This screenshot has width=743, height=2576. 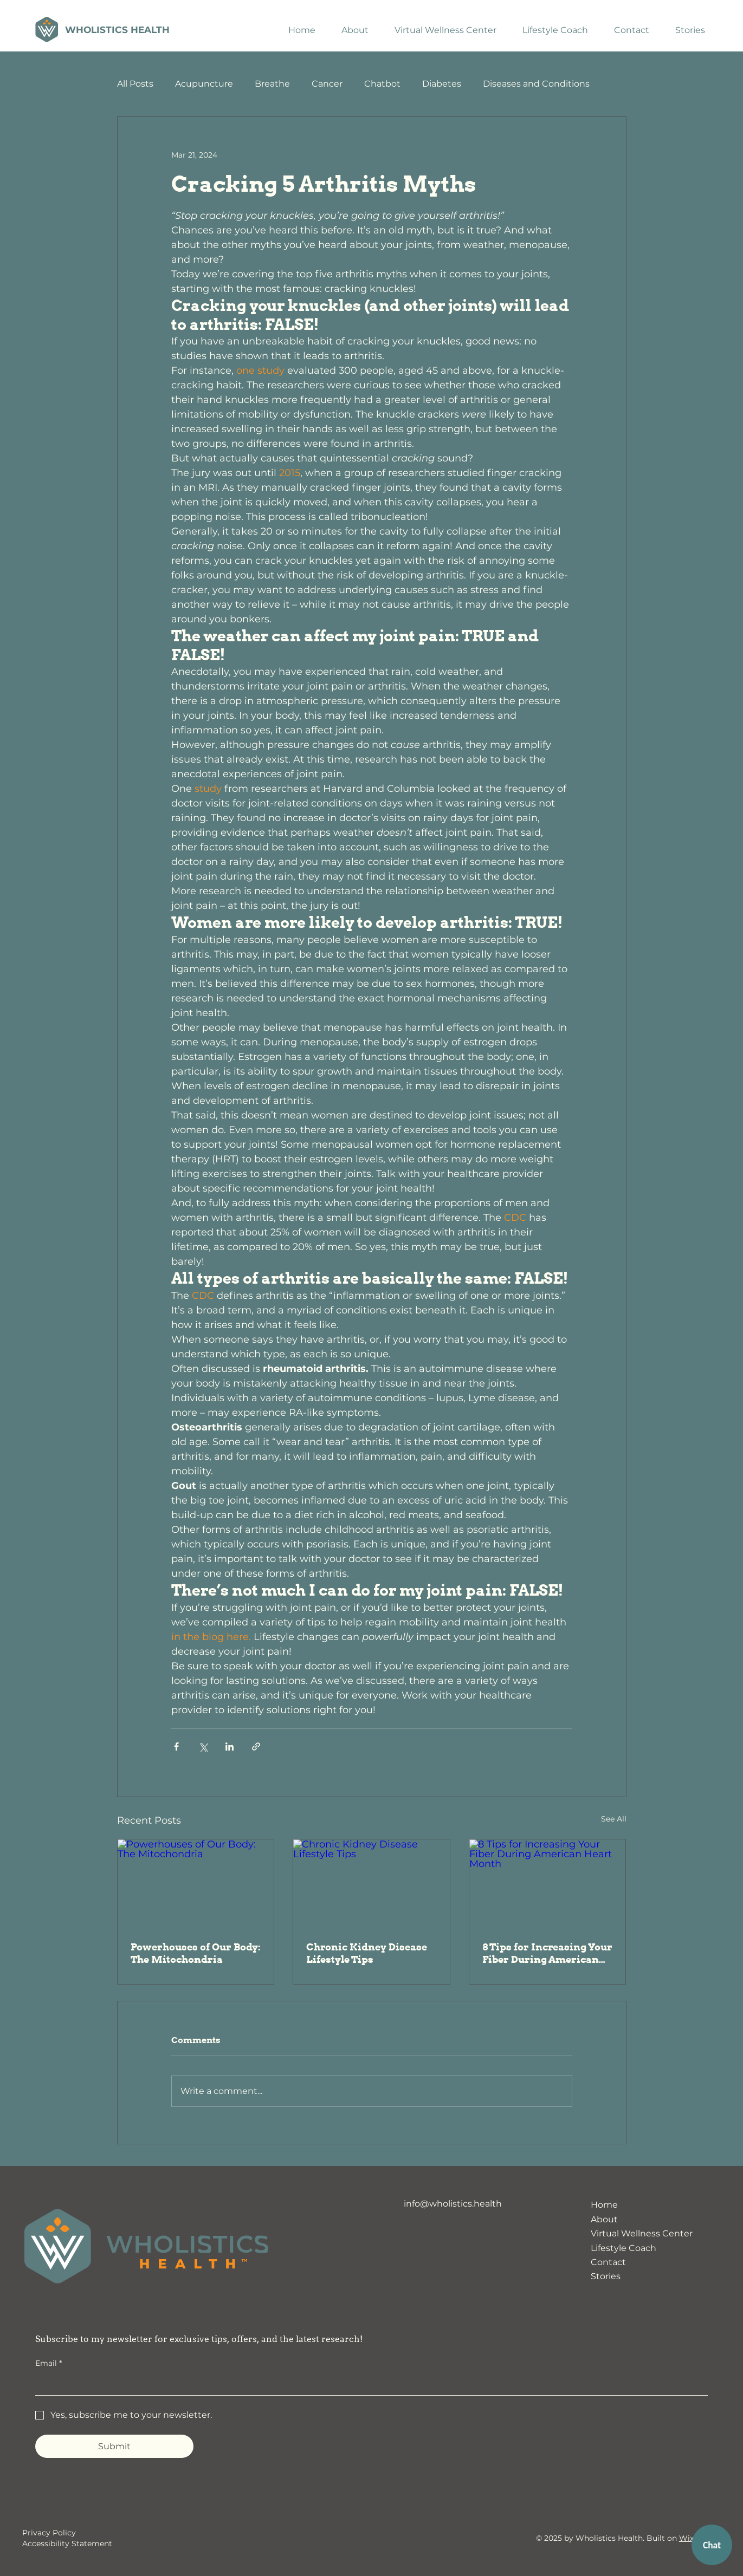 What do you see at coordinates (272, 84) in the screenshot?
I see `Breathe` at bounding box center [272, 84].